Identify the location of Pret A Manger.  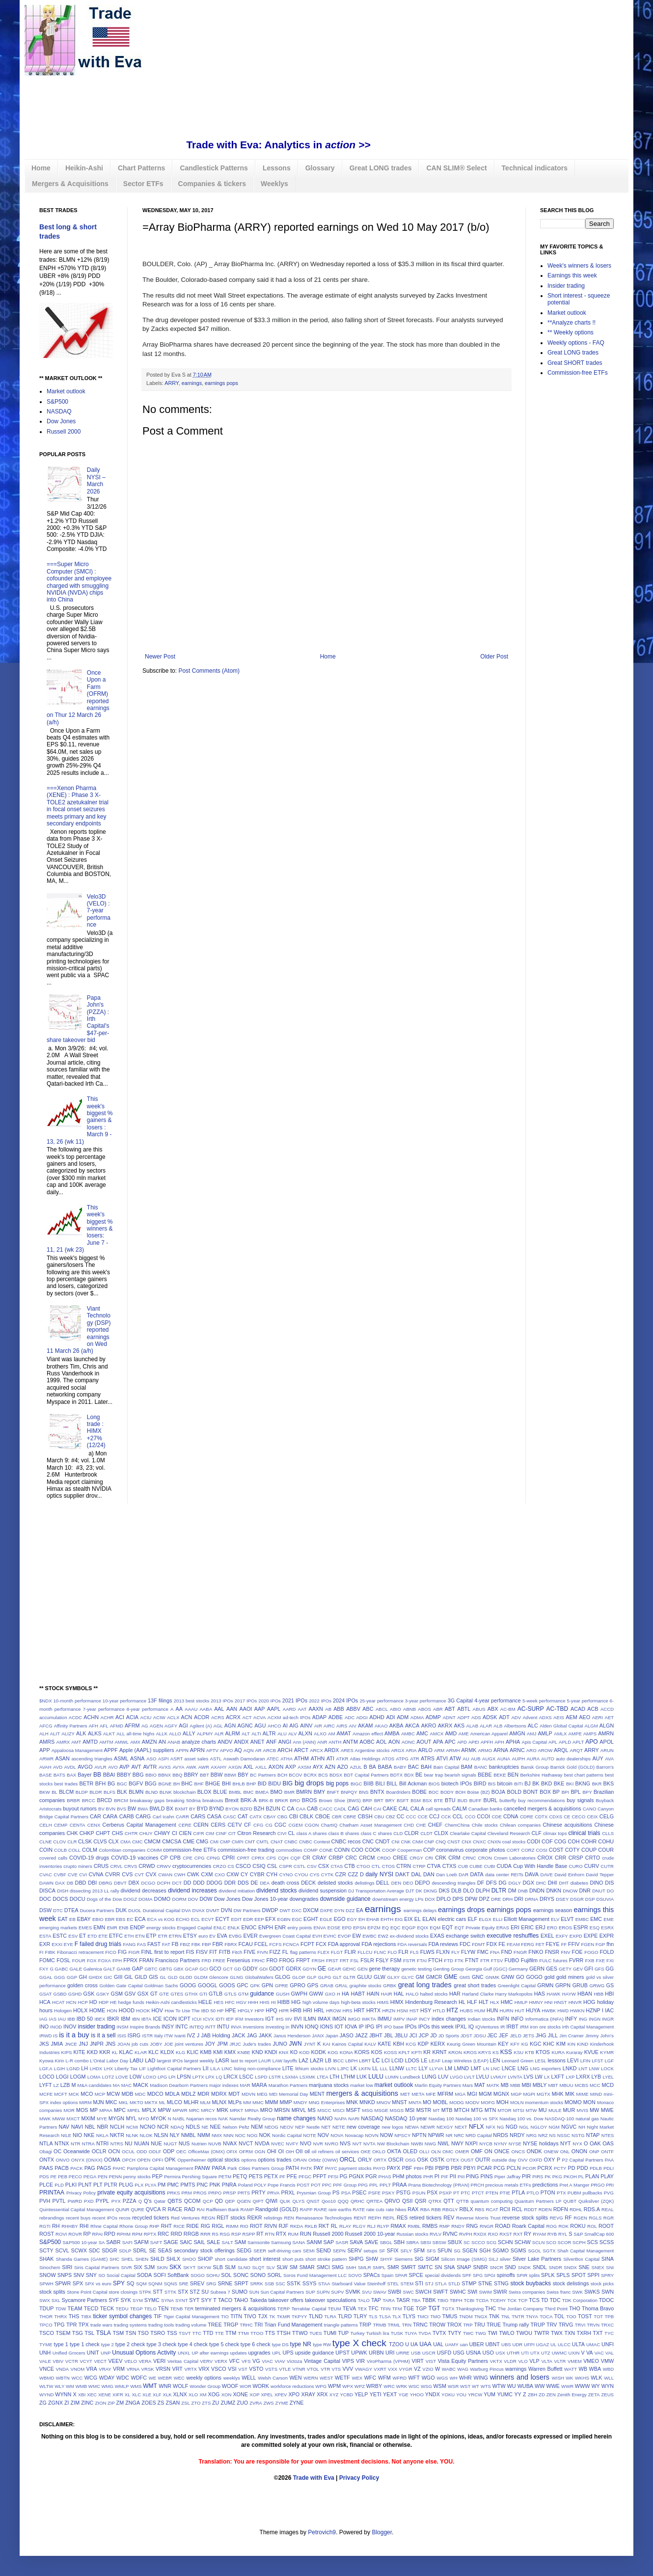
(575, 2185).